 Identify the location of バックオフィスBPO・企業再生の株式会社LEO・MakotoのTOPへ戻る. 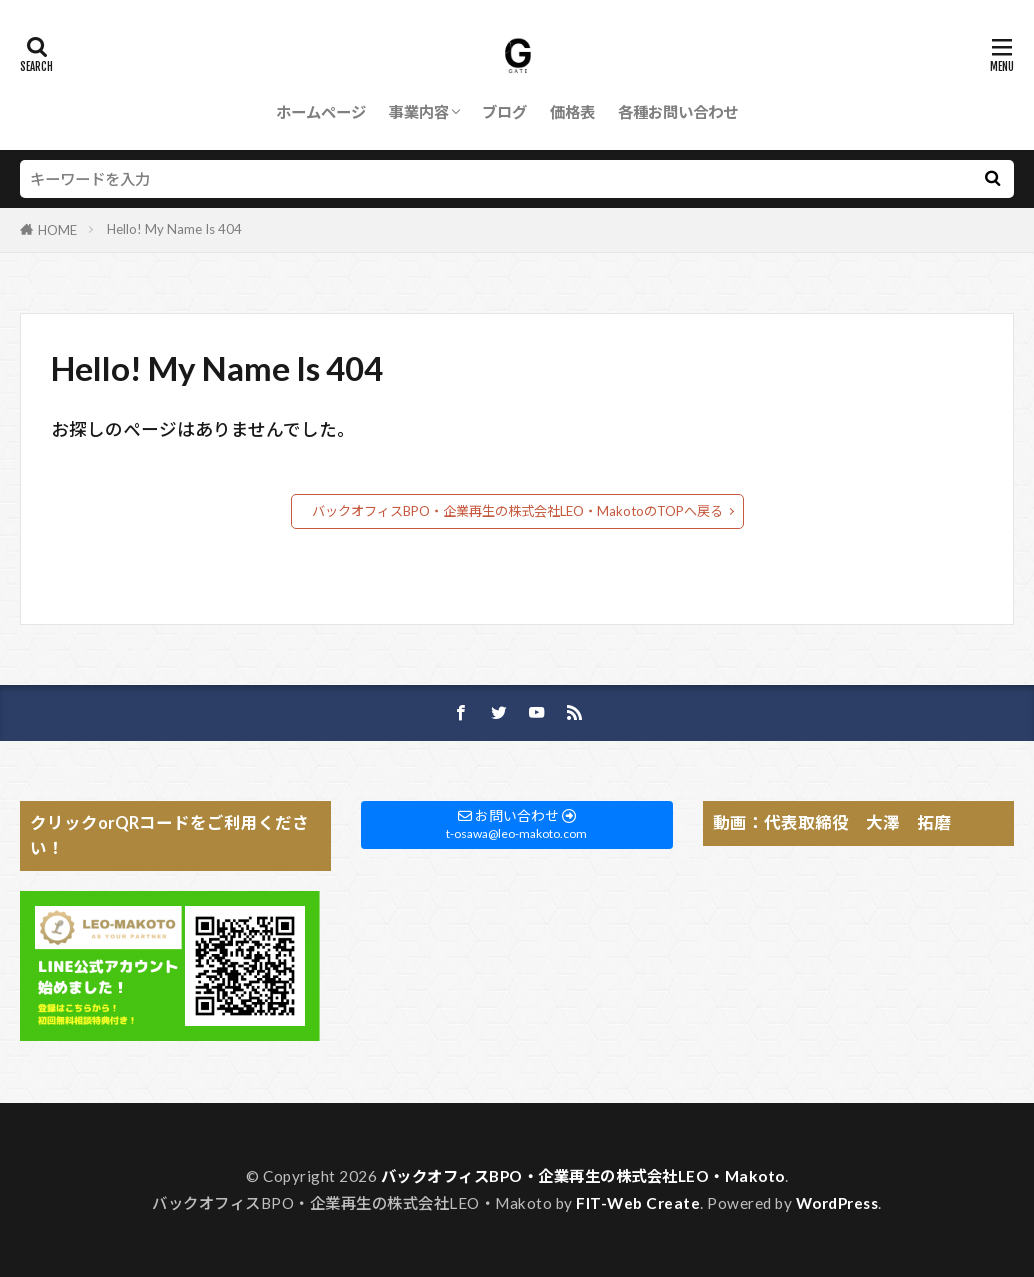
(517, 511).